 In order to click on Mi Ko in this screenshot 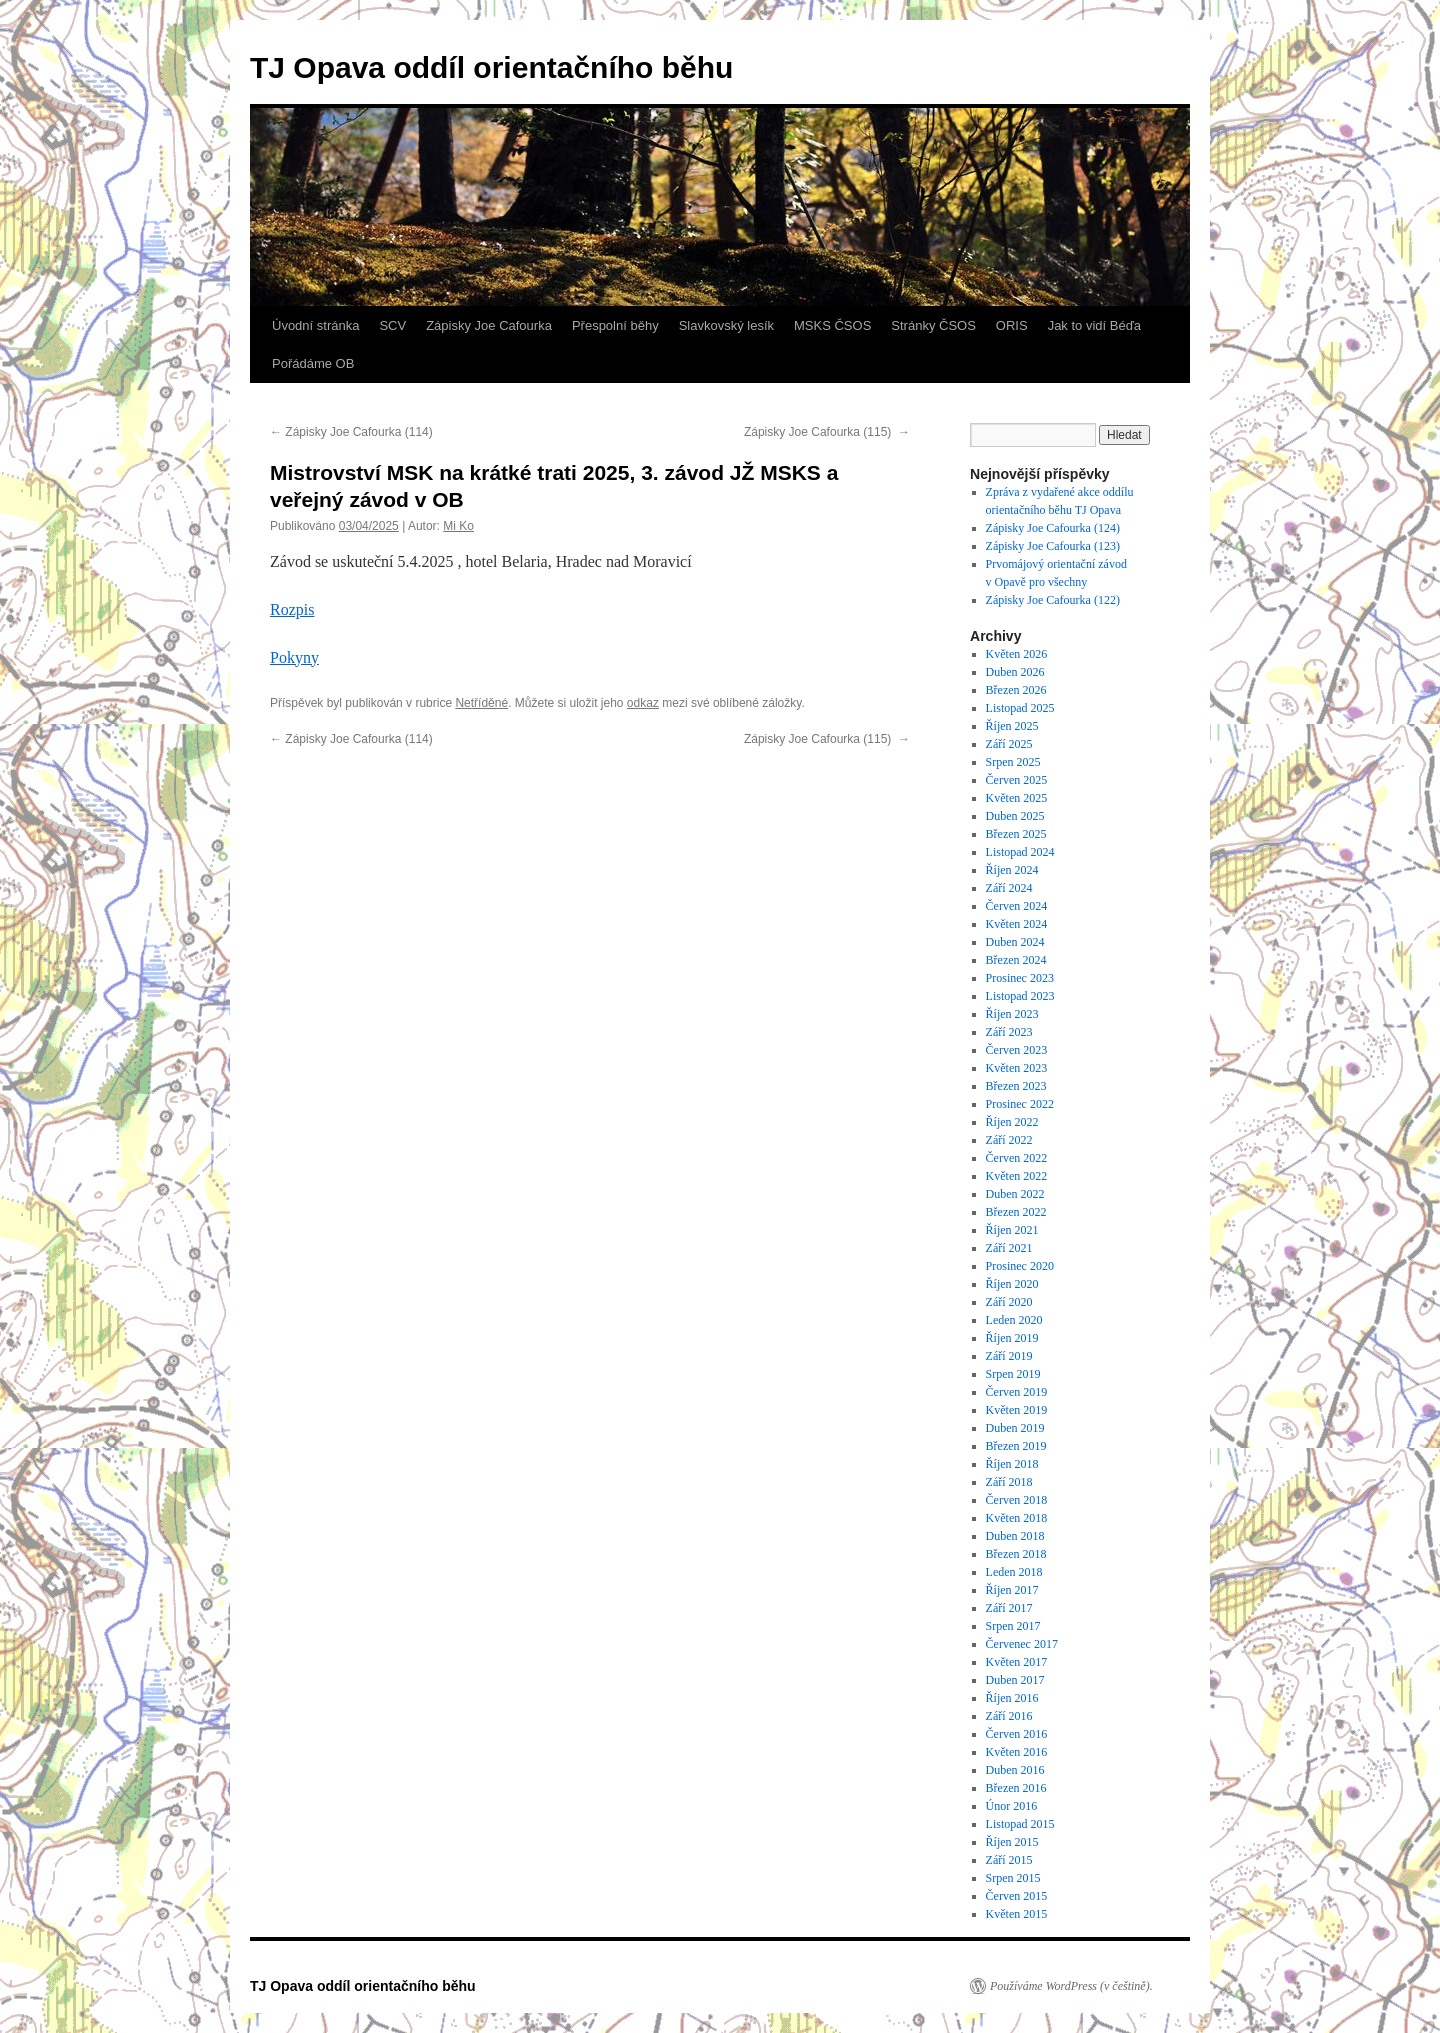, I will do `click(458, 526)`.